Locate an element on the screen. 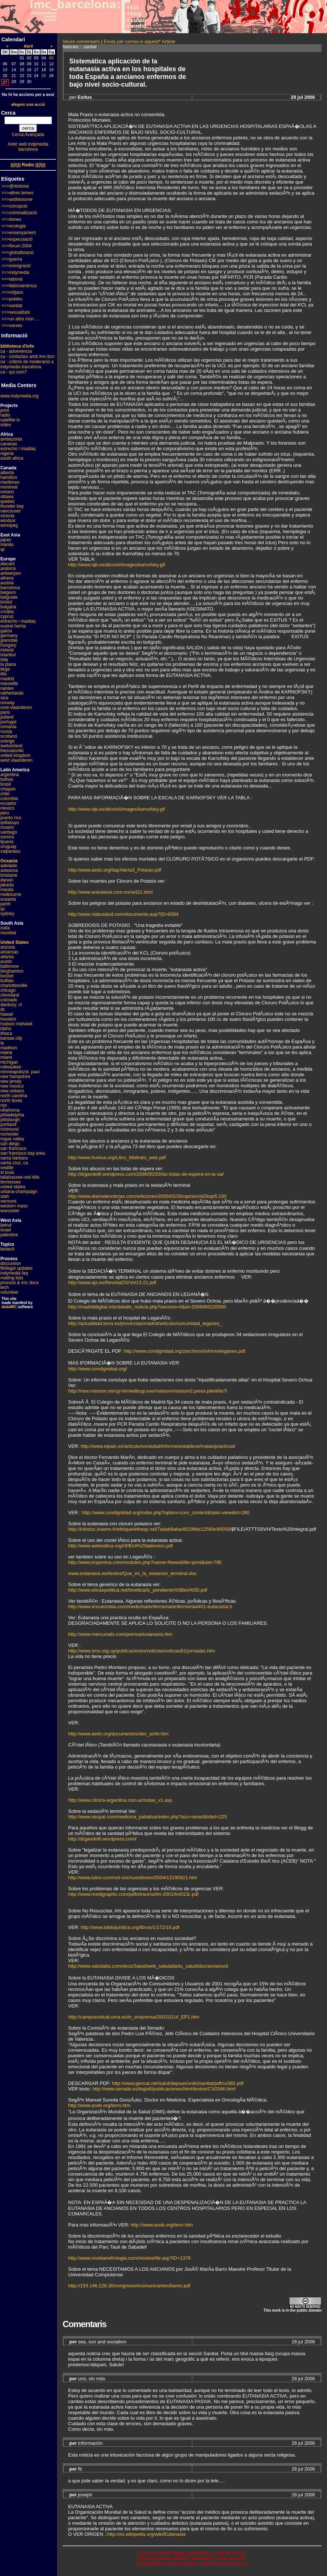 This screenshot has height=2576, width=327. athens is located at coordinates (7, 578).